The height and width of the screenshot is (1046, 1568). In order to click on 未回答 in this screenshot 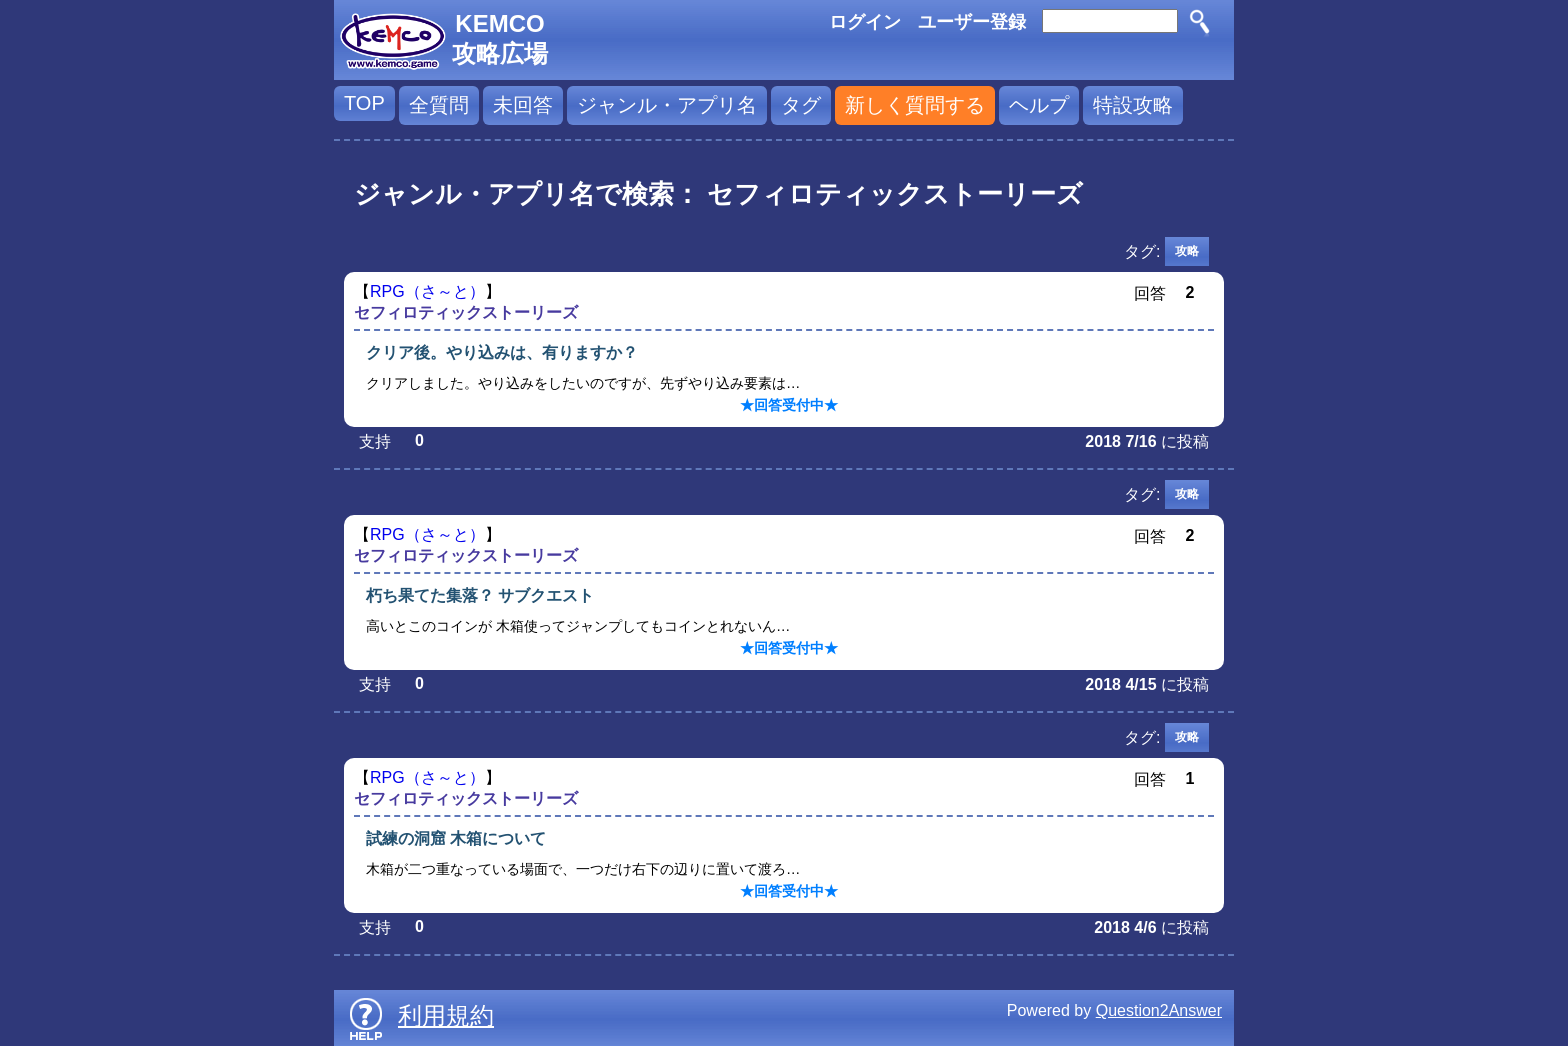, I will do `click(523, 105)`.